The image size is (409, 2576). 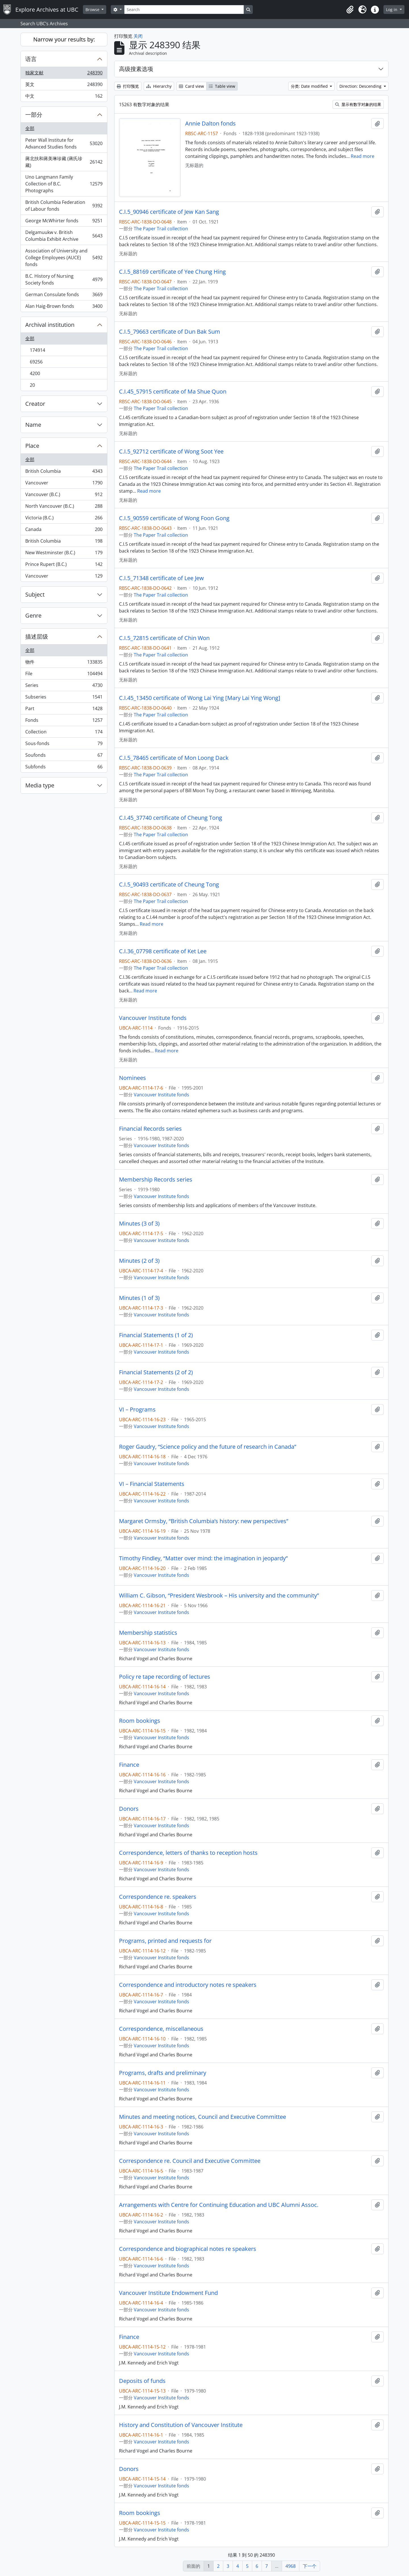 I want to click on Nominees, so click(x=132, y=1077).